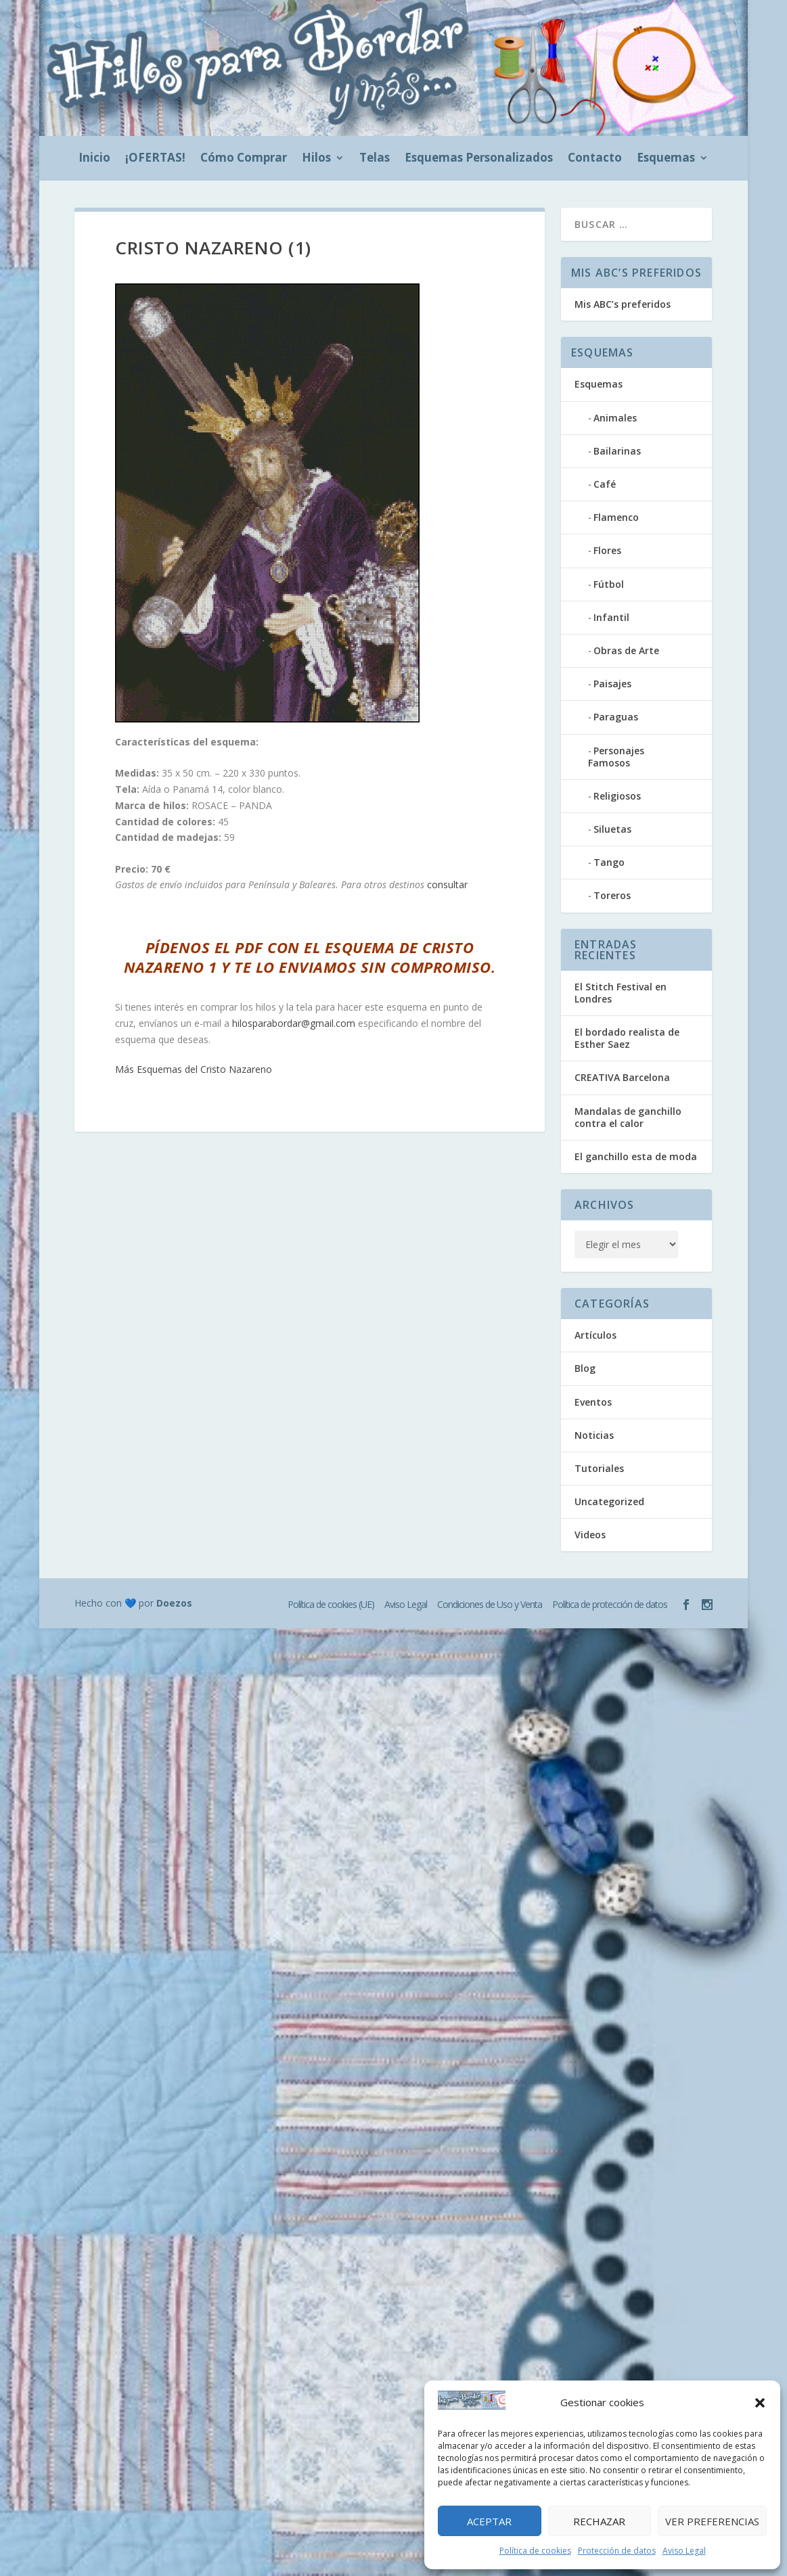 Image resolution: width=787 pixels, height=2576 pixels. Describe the element at coordinates (617, 2550) in the screenshot. I see `Protección de datos` at that location.